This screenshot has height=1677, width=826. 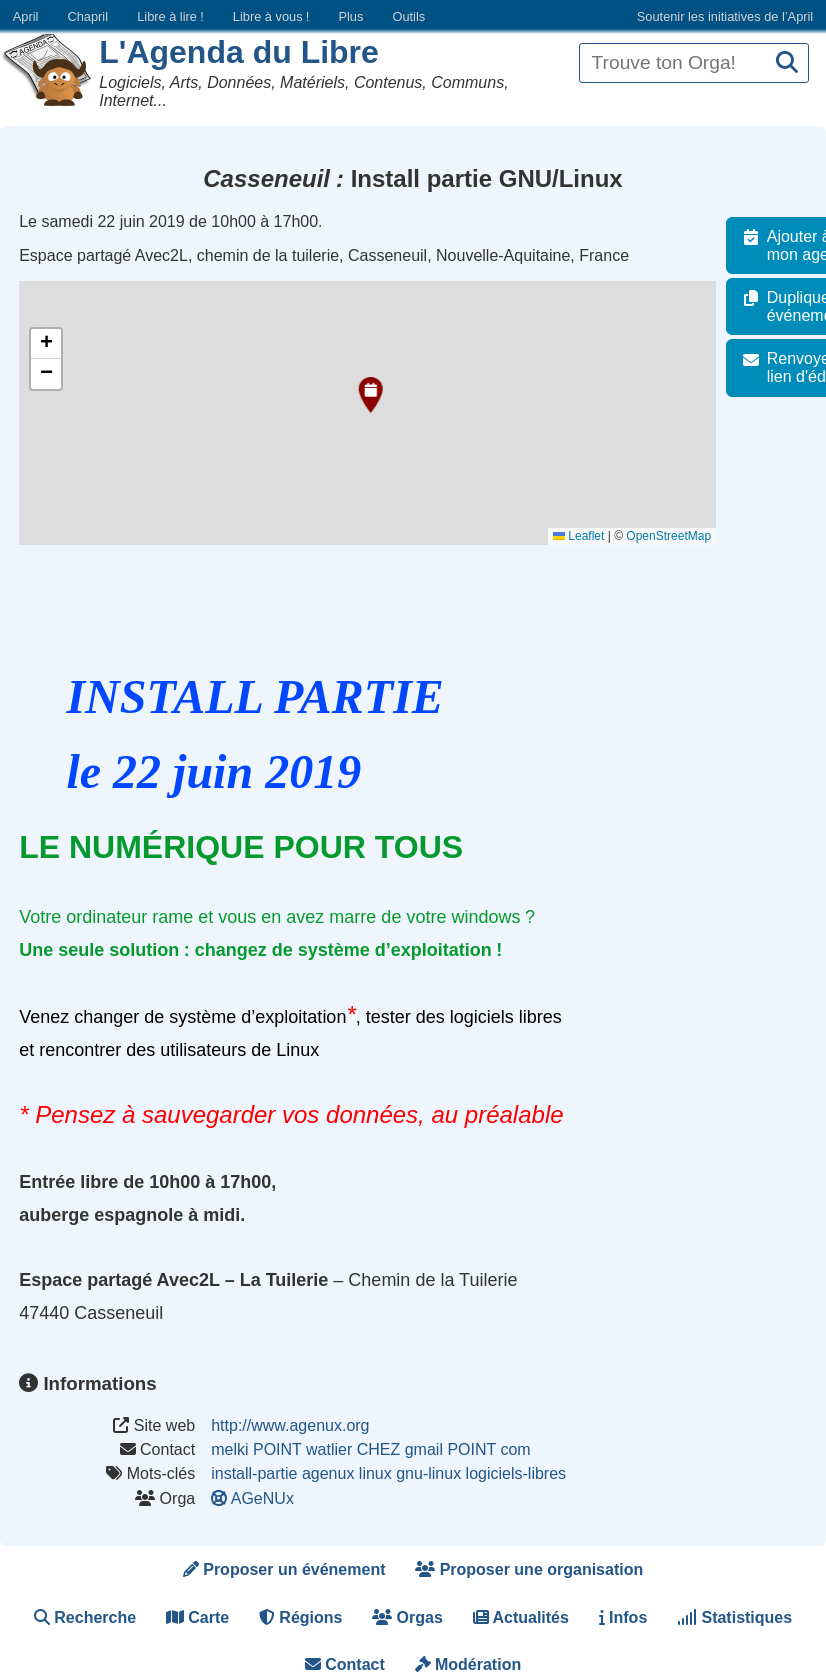 I want to click on AGeNUx, so click(x=254, y=1498).